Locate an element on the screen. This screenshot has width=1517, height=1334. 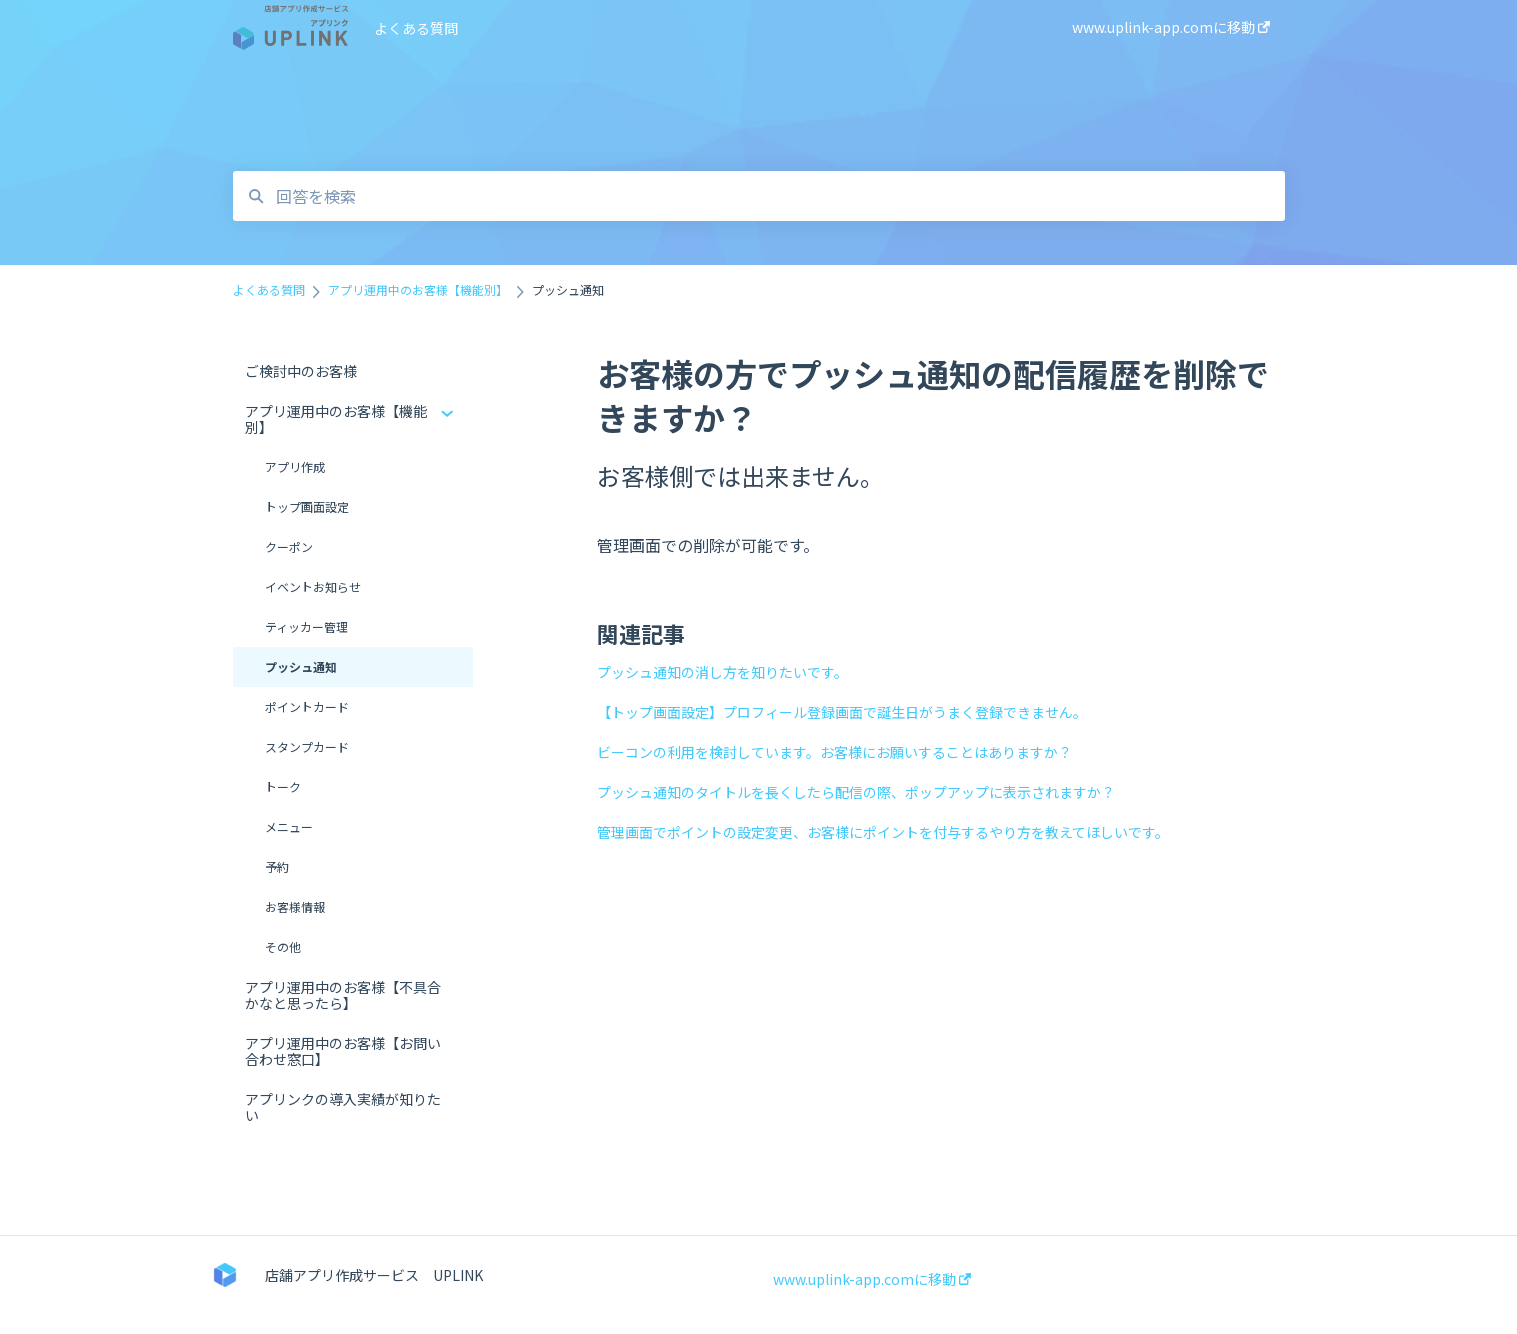
www.uplink-app.comに移動 is located at coordinates (872, 1279).